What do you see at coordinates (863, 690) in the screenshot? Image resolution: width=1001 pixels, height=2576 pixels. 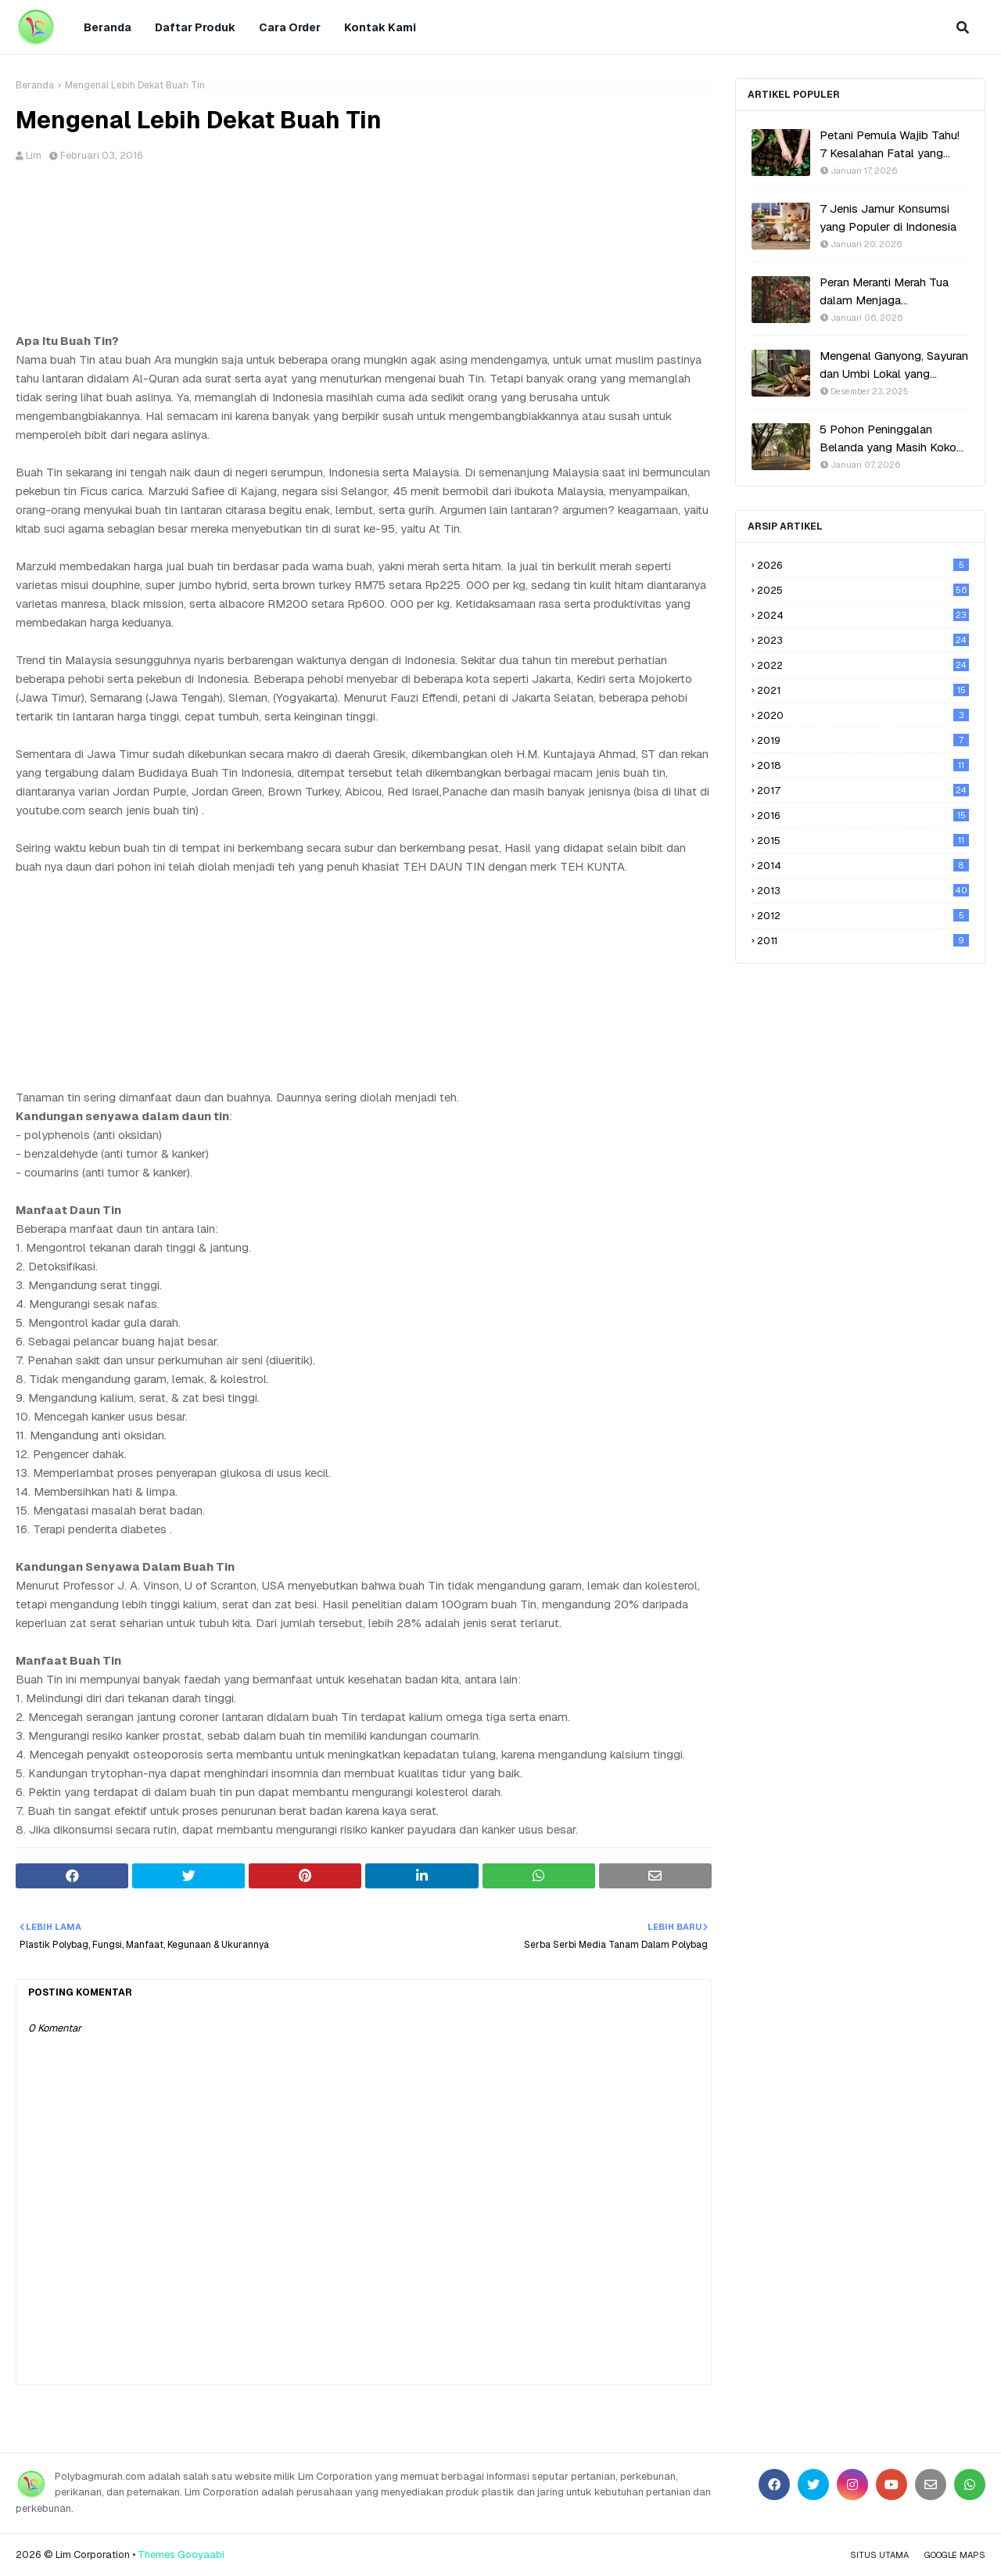 I see `2021` at bounding box center [863, 690].